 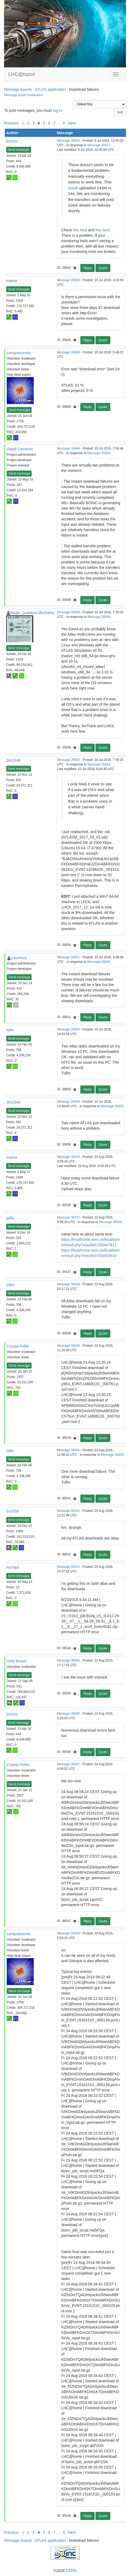 I want to click on Message 36537, so click(x=68, y=1217).